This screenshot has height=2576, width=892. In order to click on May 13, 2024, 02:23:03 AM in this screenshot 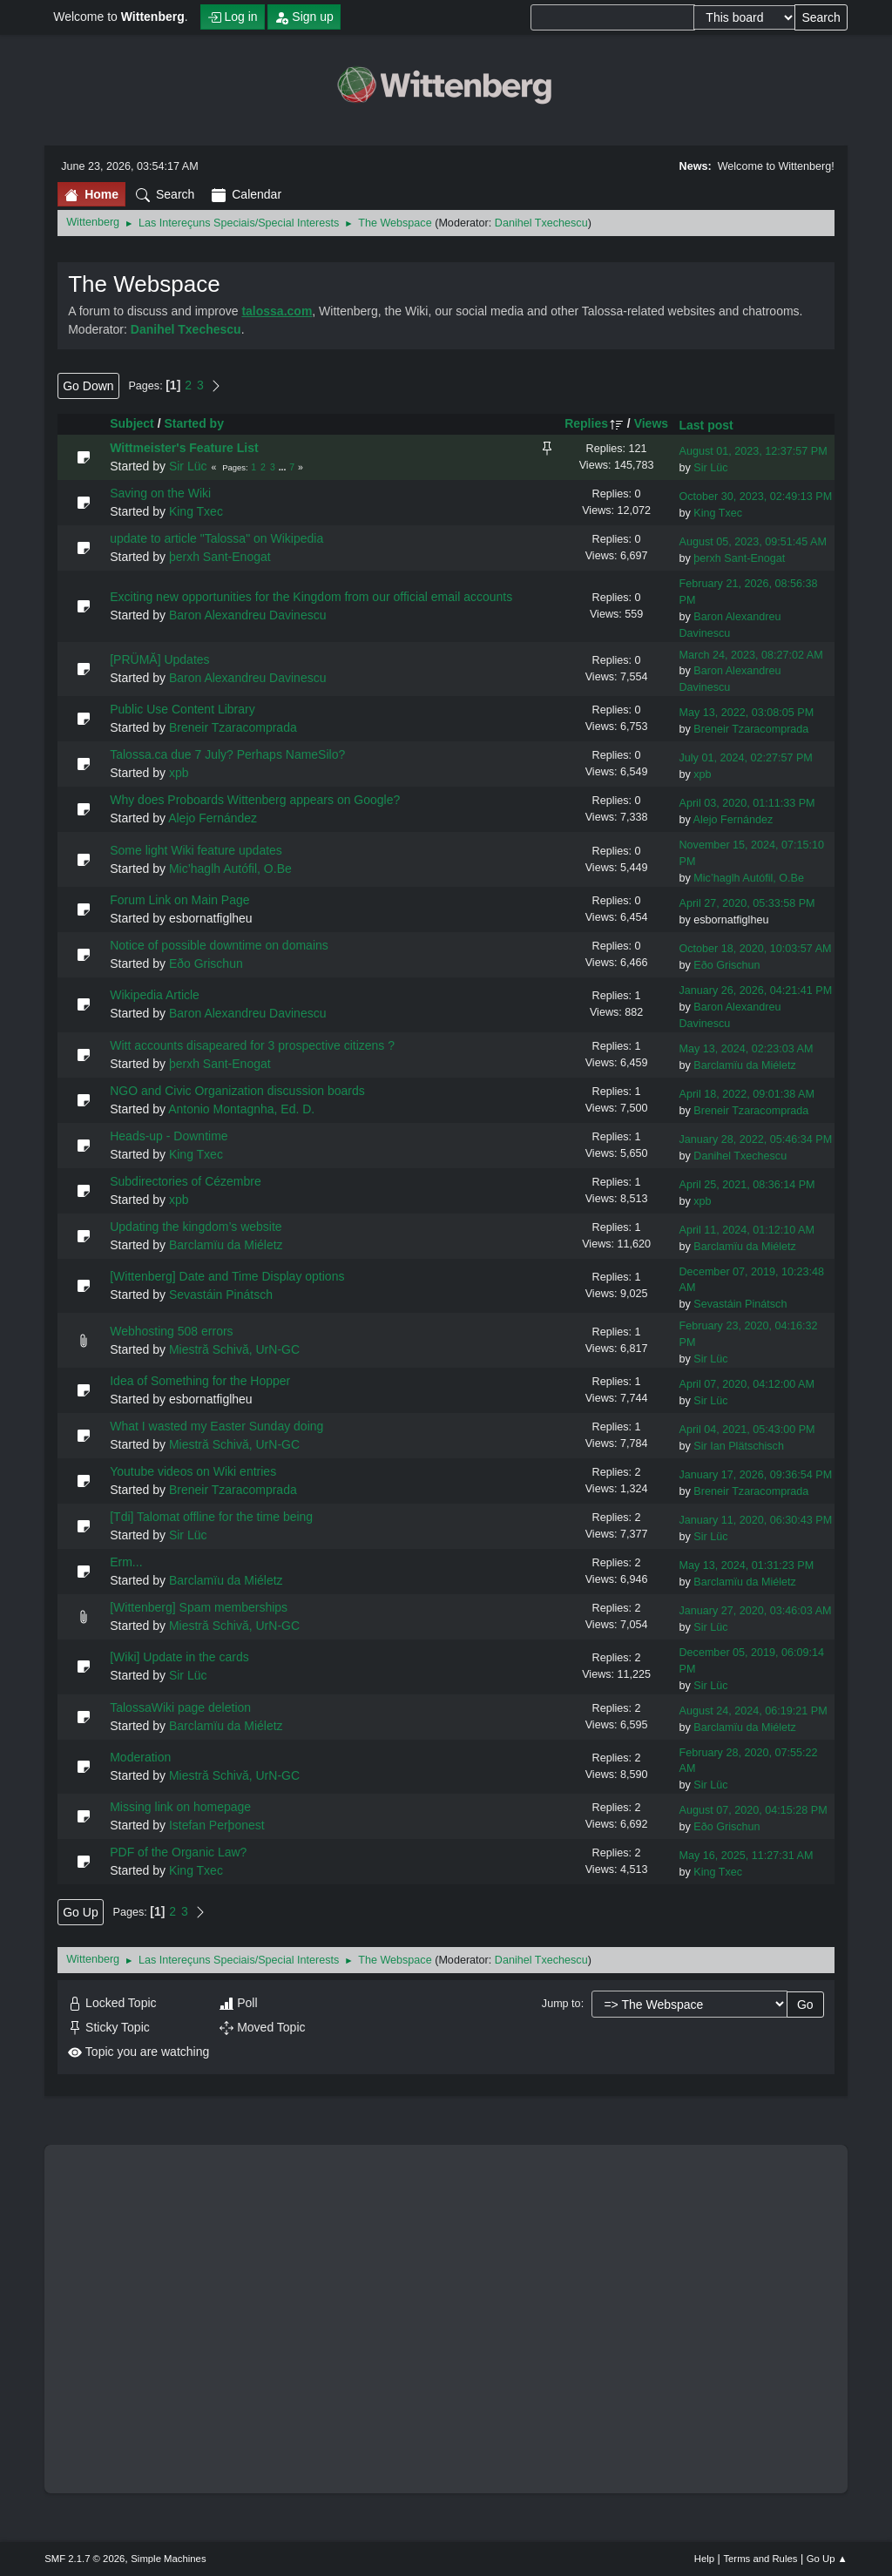, I will do `click(746, 1049)`.